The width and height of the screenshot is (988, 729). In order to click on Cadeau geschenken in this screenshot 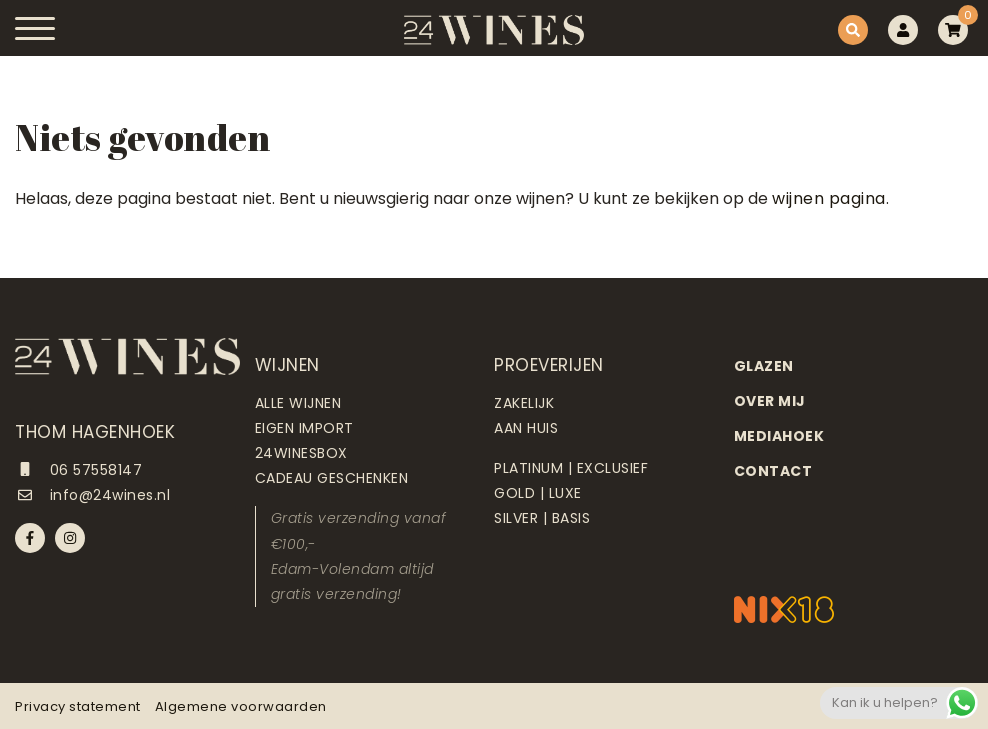, I will do `click(332, 478)`.